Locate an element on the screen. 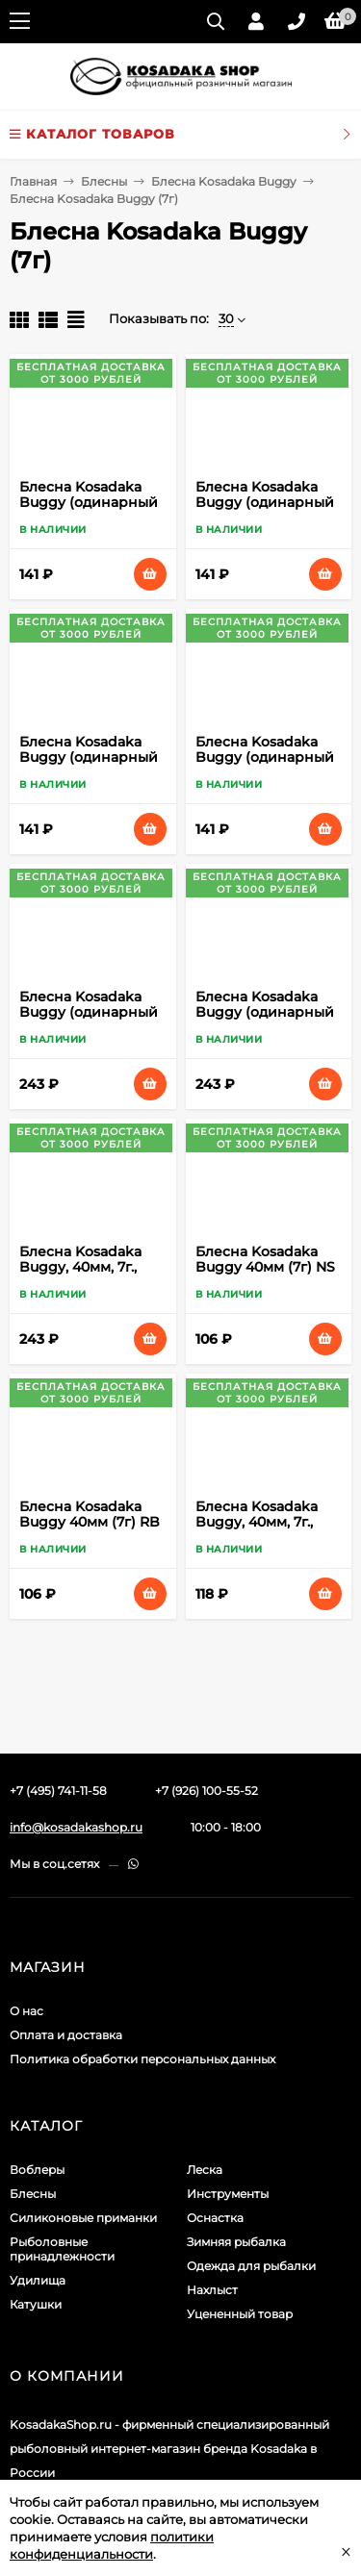 This screenshot has width=361, height=2576. Блесна Kosadaka Buggy (одинарный крючок), 40мм, 7г., Цвет OY is located at coordinates (264, 1019).